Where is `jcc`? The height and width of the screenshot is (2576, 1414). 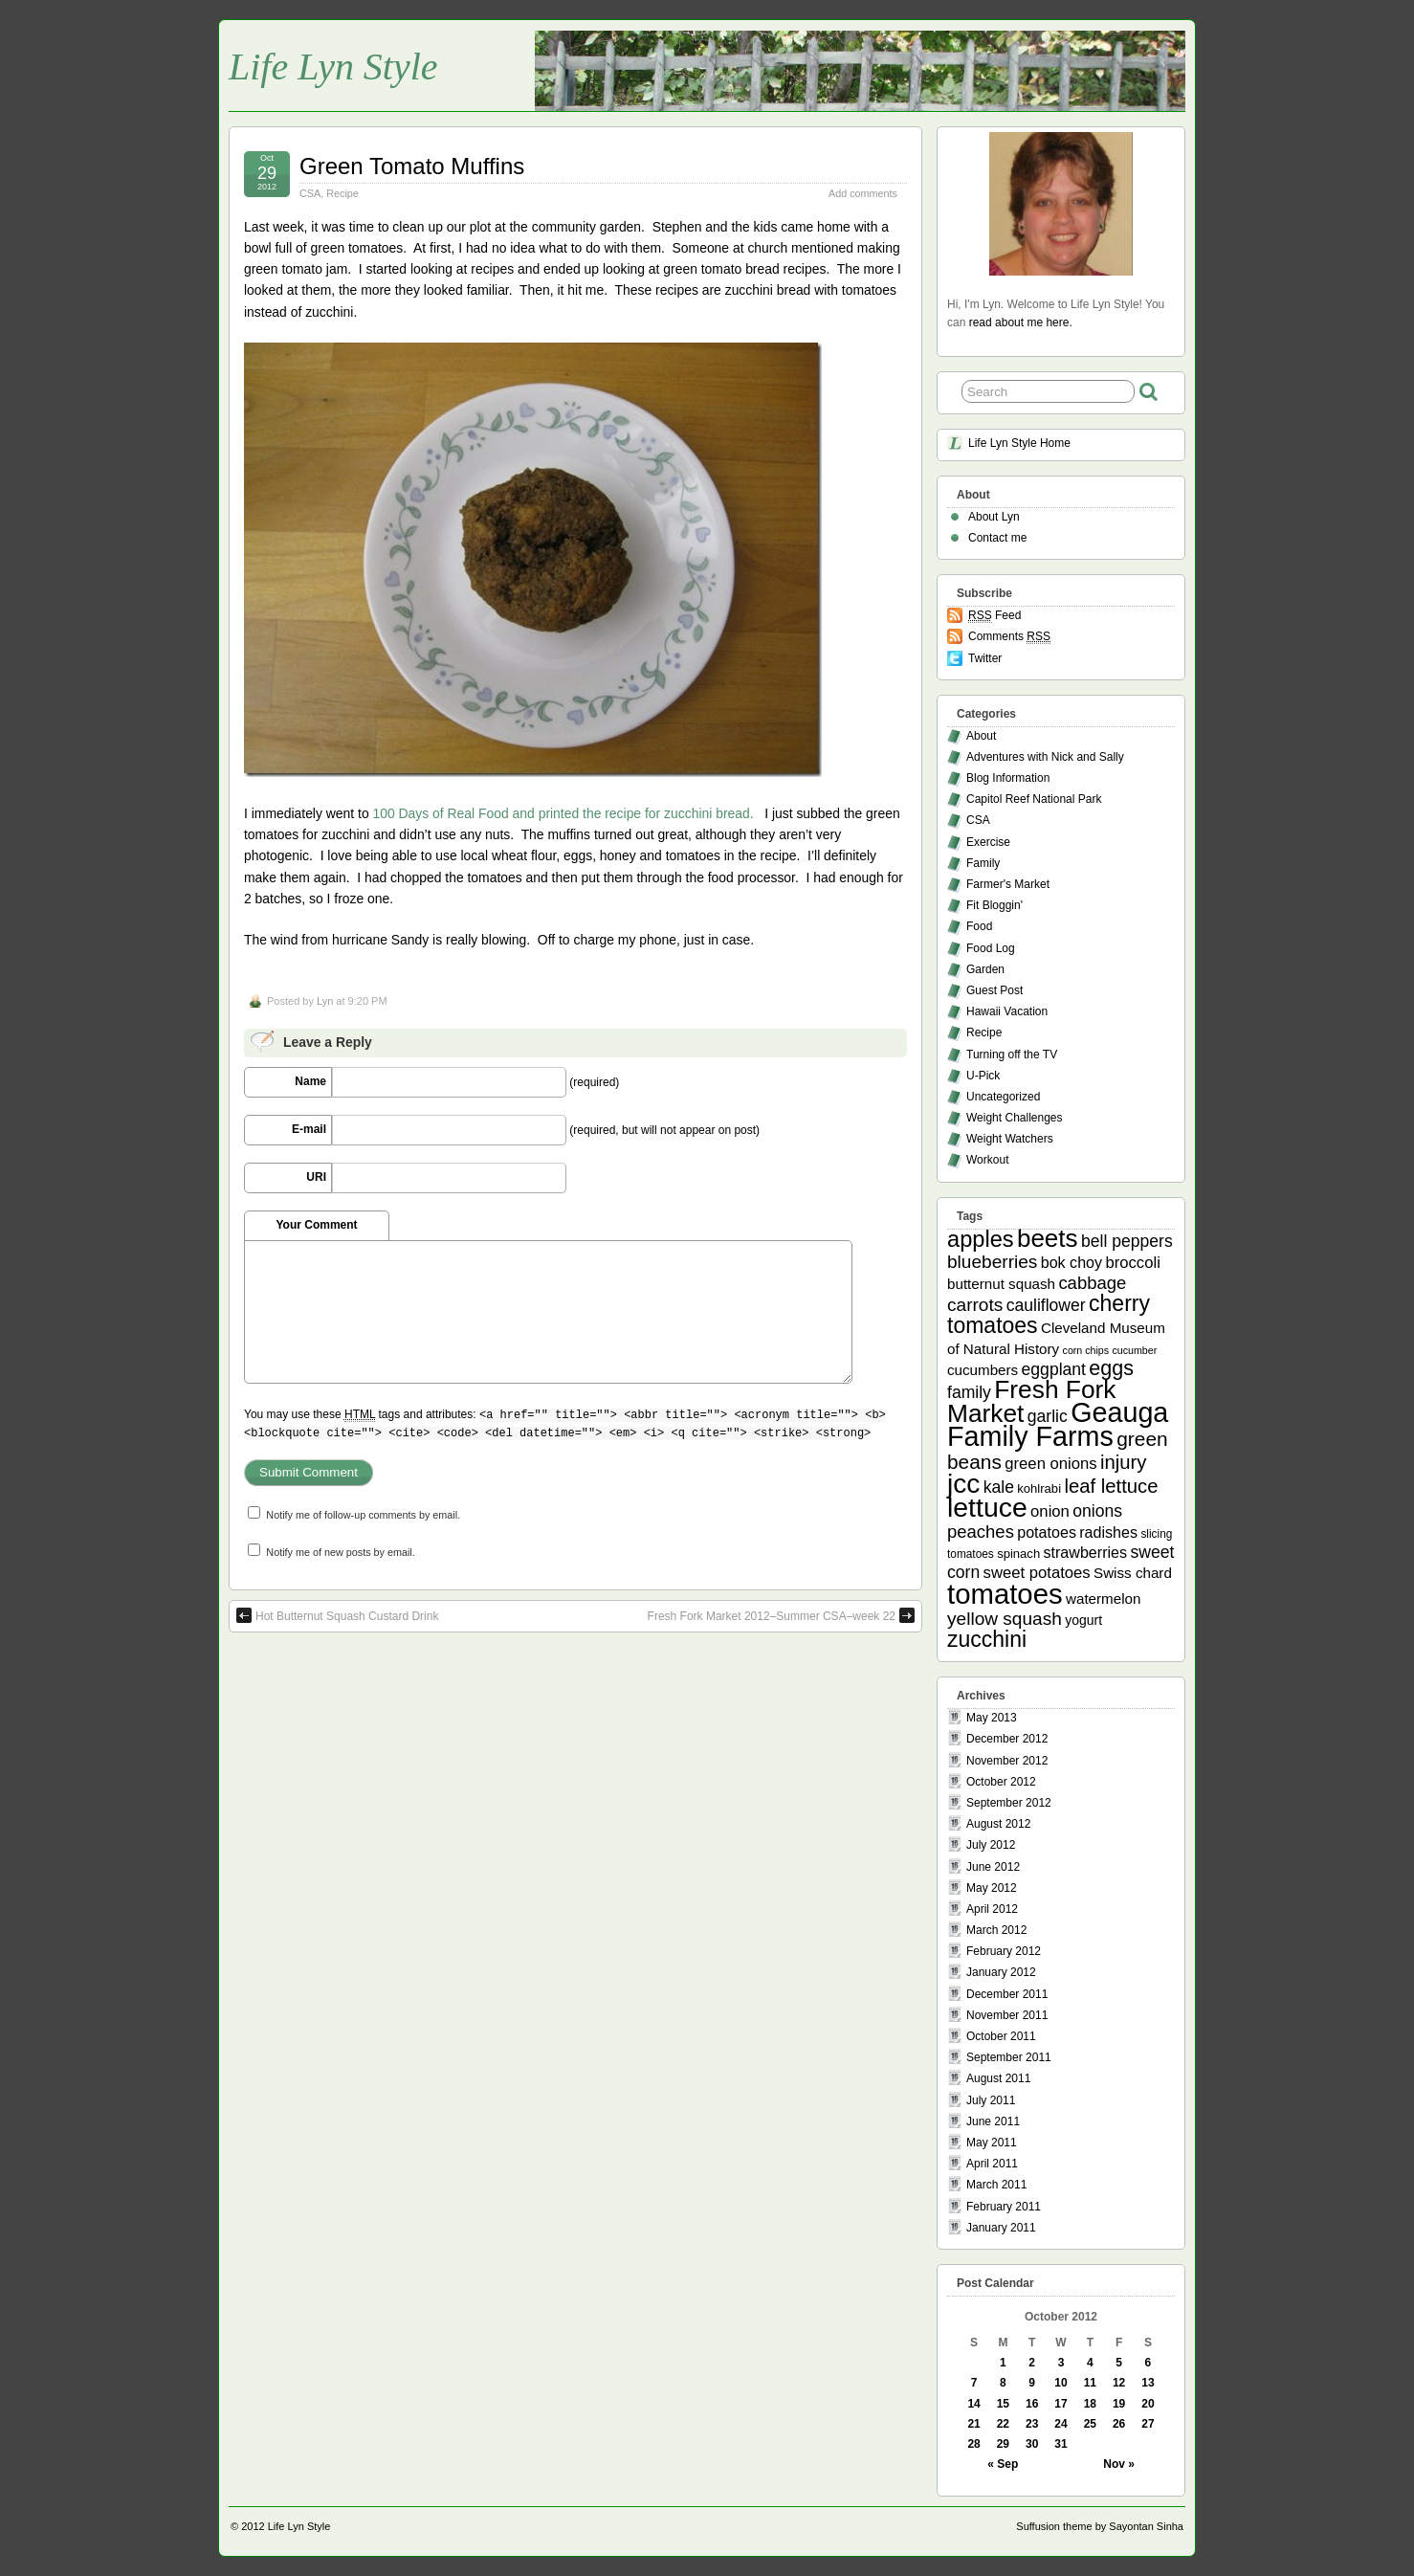
jcc is located at coordinates (963, 1484).